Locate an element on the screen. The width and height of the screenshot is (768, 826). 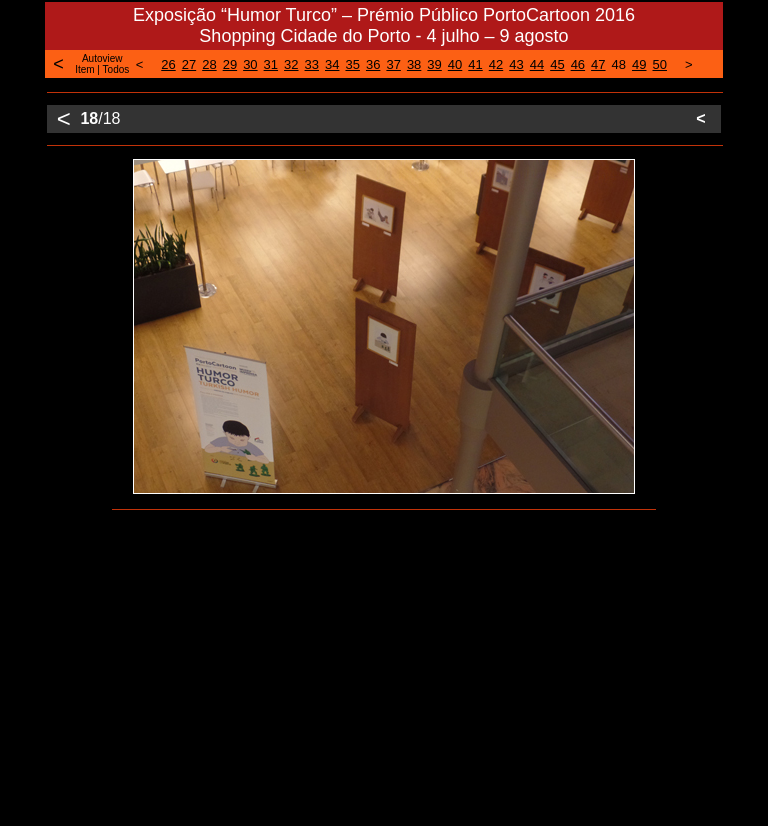
36 is located at coordinates (373, 64).